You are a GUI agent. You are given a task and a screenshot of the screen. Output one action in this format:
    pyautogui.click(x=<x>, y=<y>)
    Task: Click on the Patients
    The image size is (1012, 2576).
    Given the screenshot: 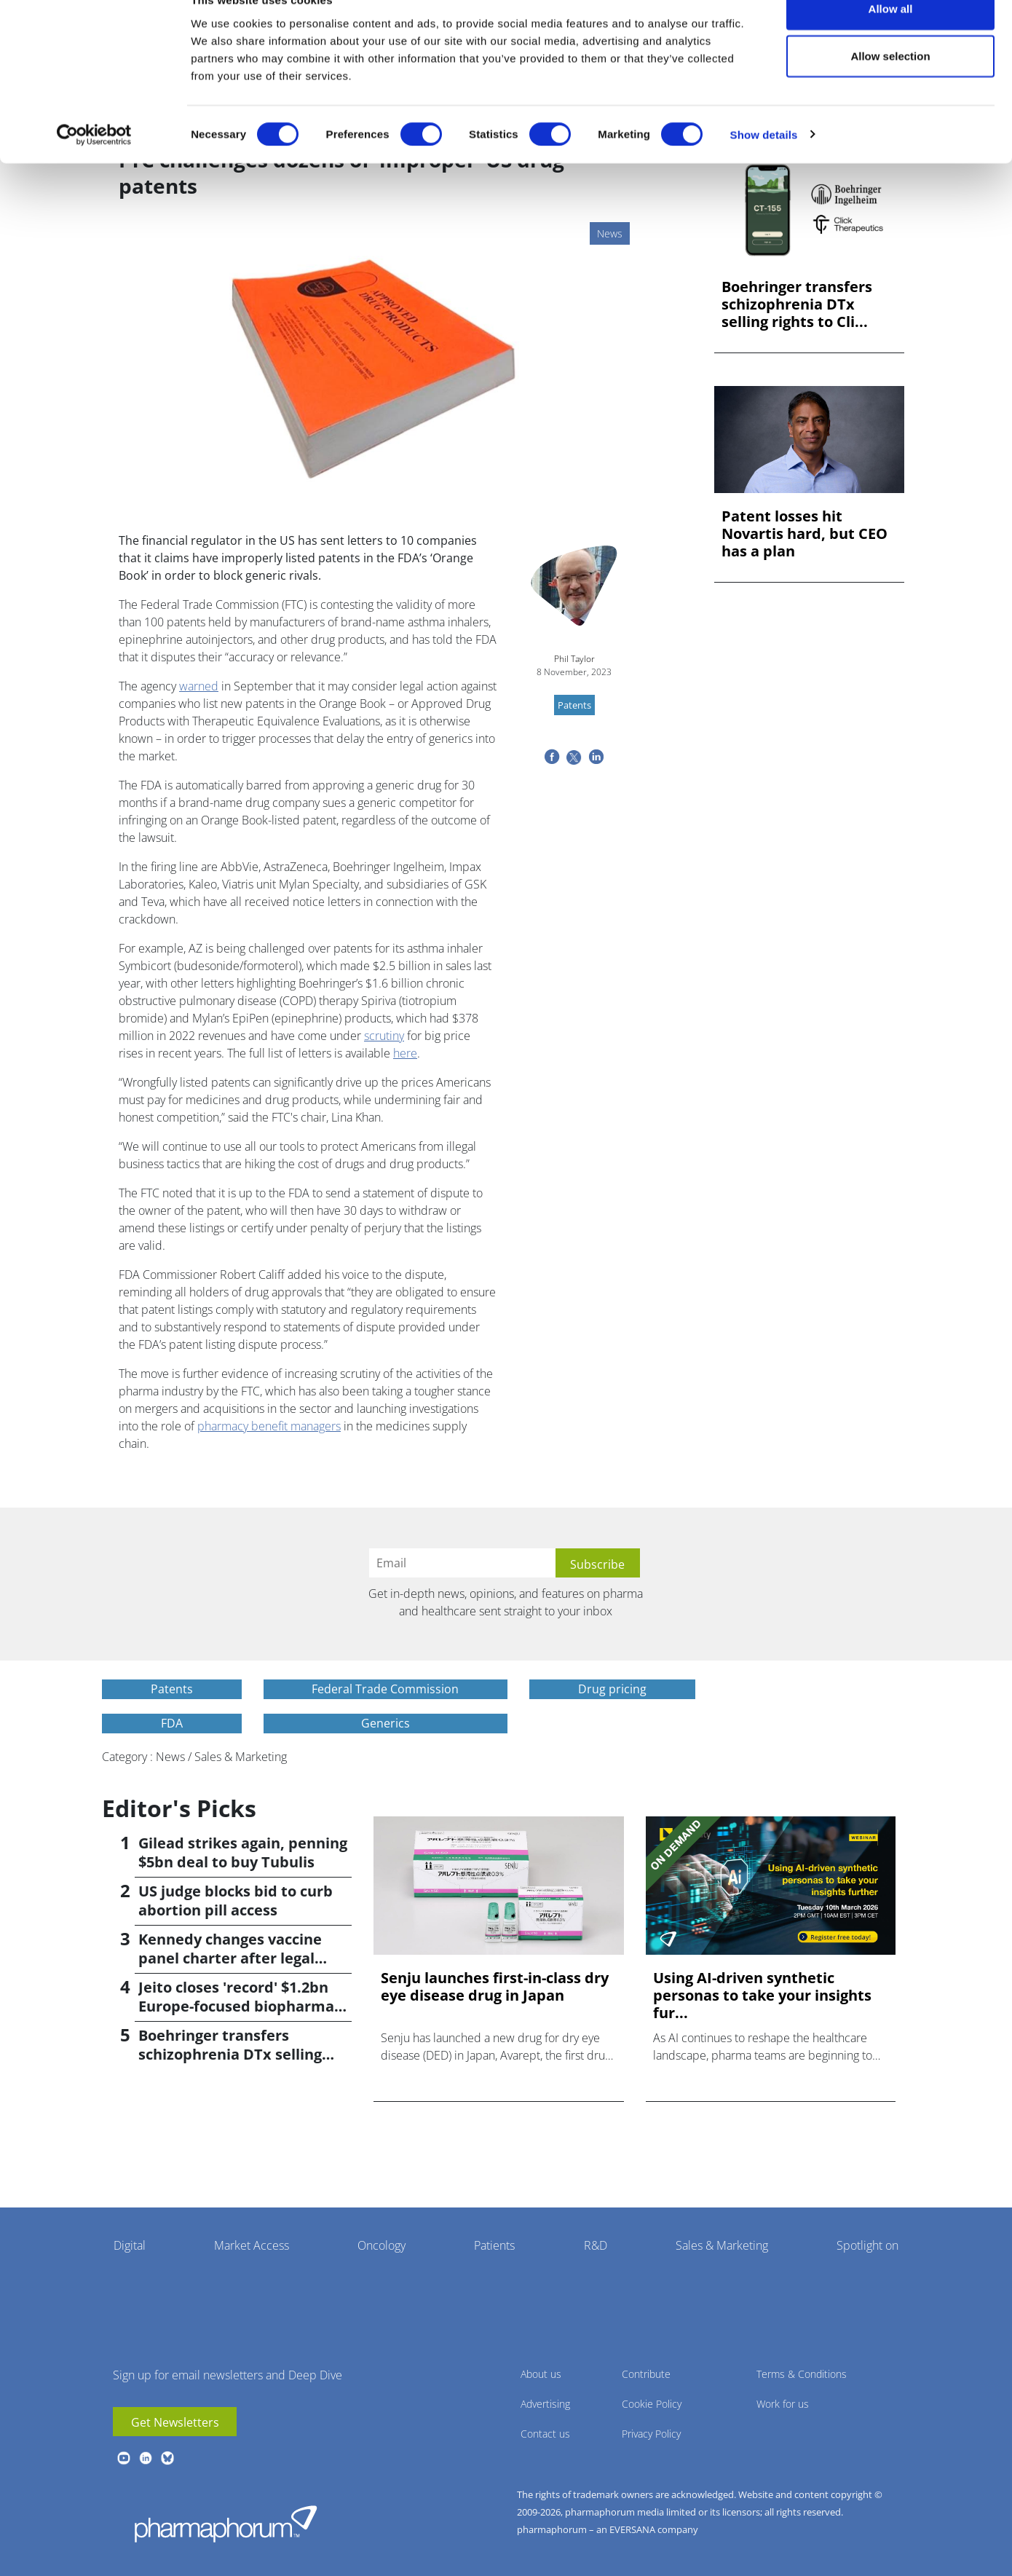 What is the action you would take?
    pyautogui.click(x=494, y=2245)
    